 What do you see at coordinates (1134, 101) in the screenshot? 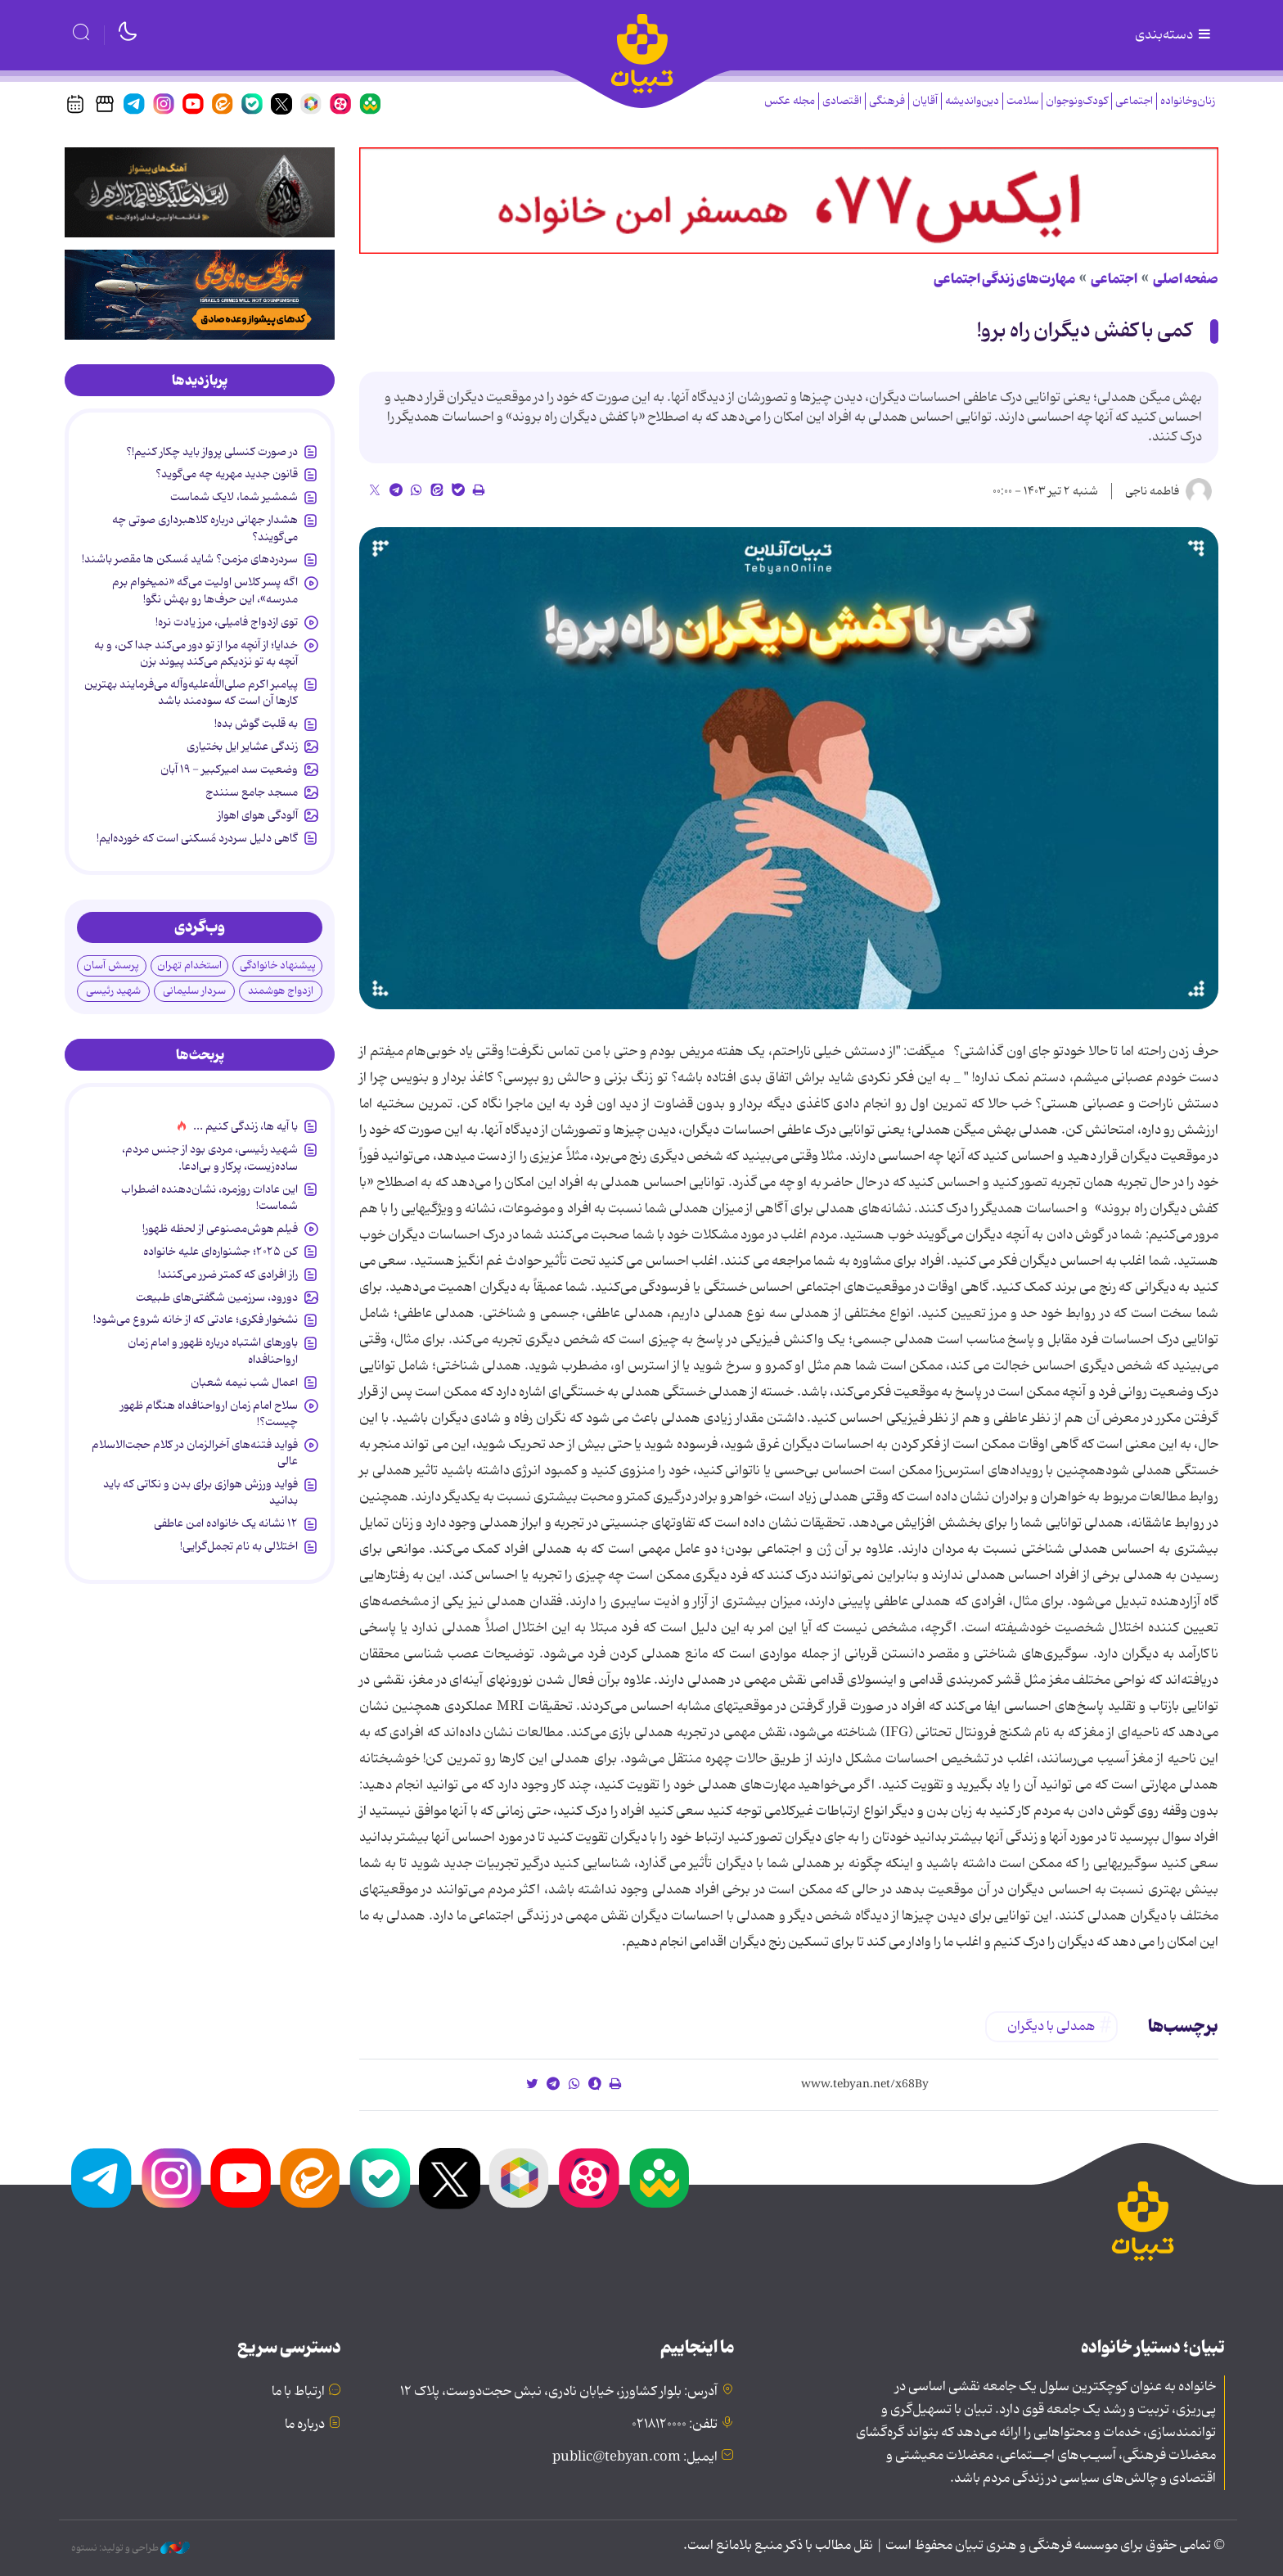
I see `اجتماعی` at bounding box center [1134, 101].